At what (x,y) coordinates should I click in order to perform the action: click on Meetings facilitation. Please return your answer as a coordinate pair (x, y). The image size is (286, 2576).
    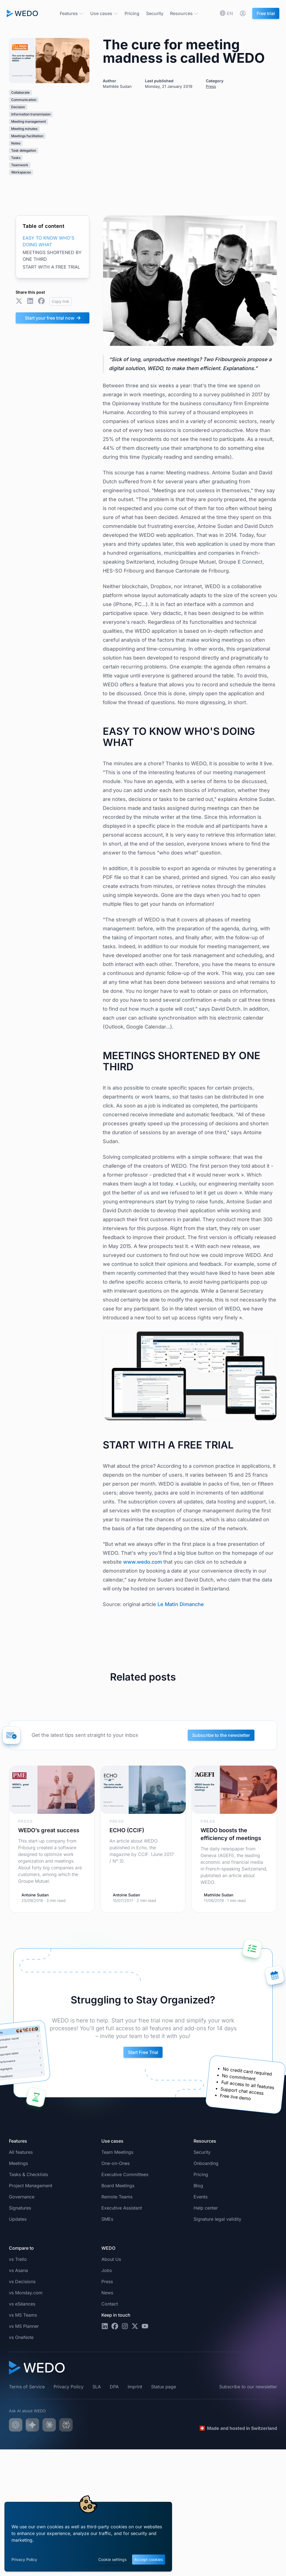
    Looking at the image, I should click on (27, 136).